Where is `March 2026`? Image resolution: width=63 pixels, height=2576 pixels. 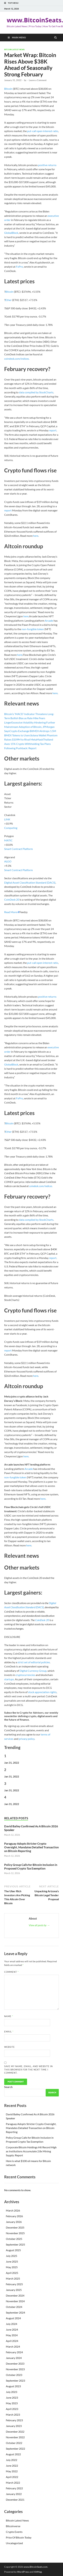
March 2026 is located at coordinates (13, 2210).